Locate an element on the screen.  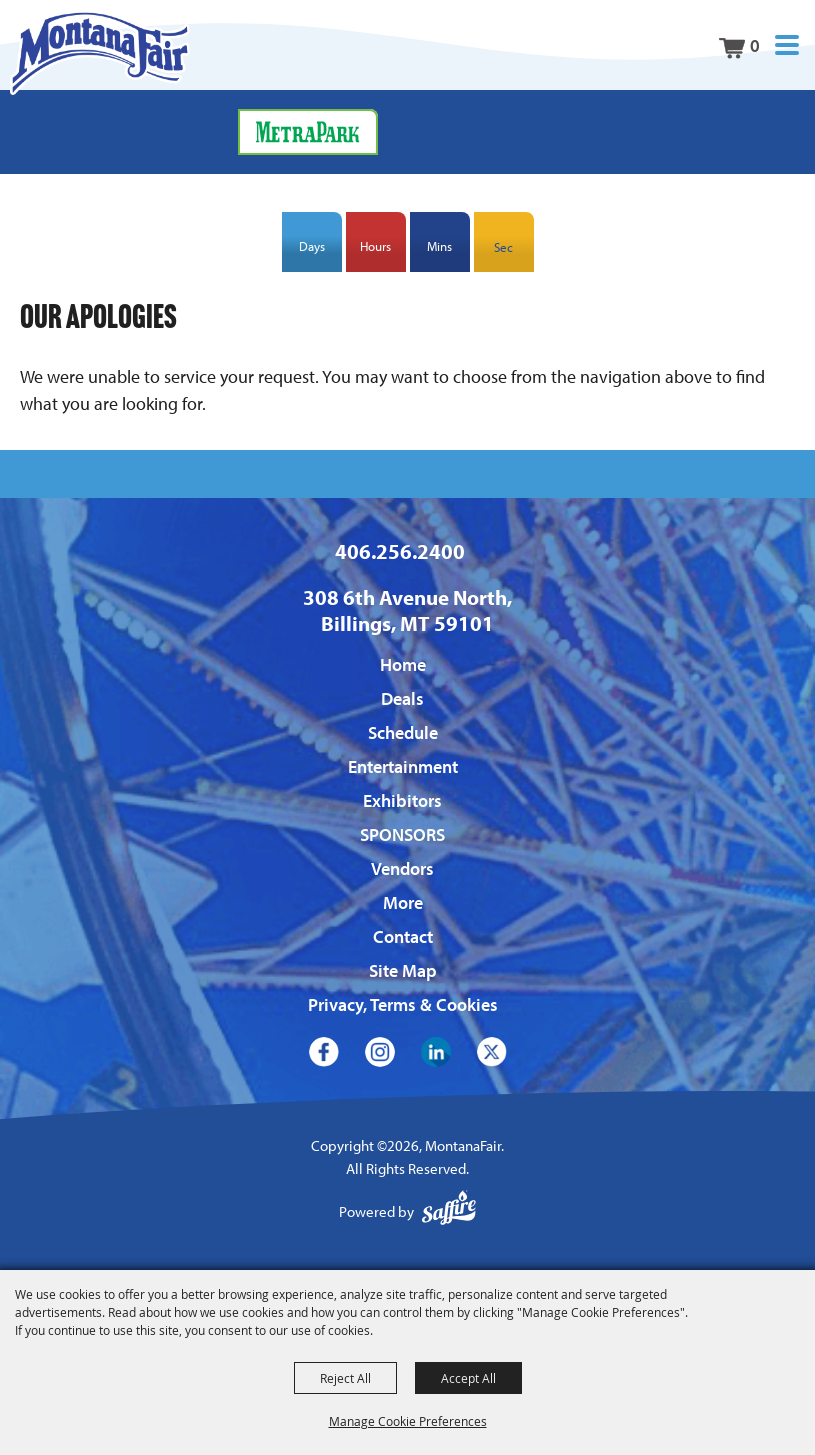
Home is located at coordinates (403, 664).